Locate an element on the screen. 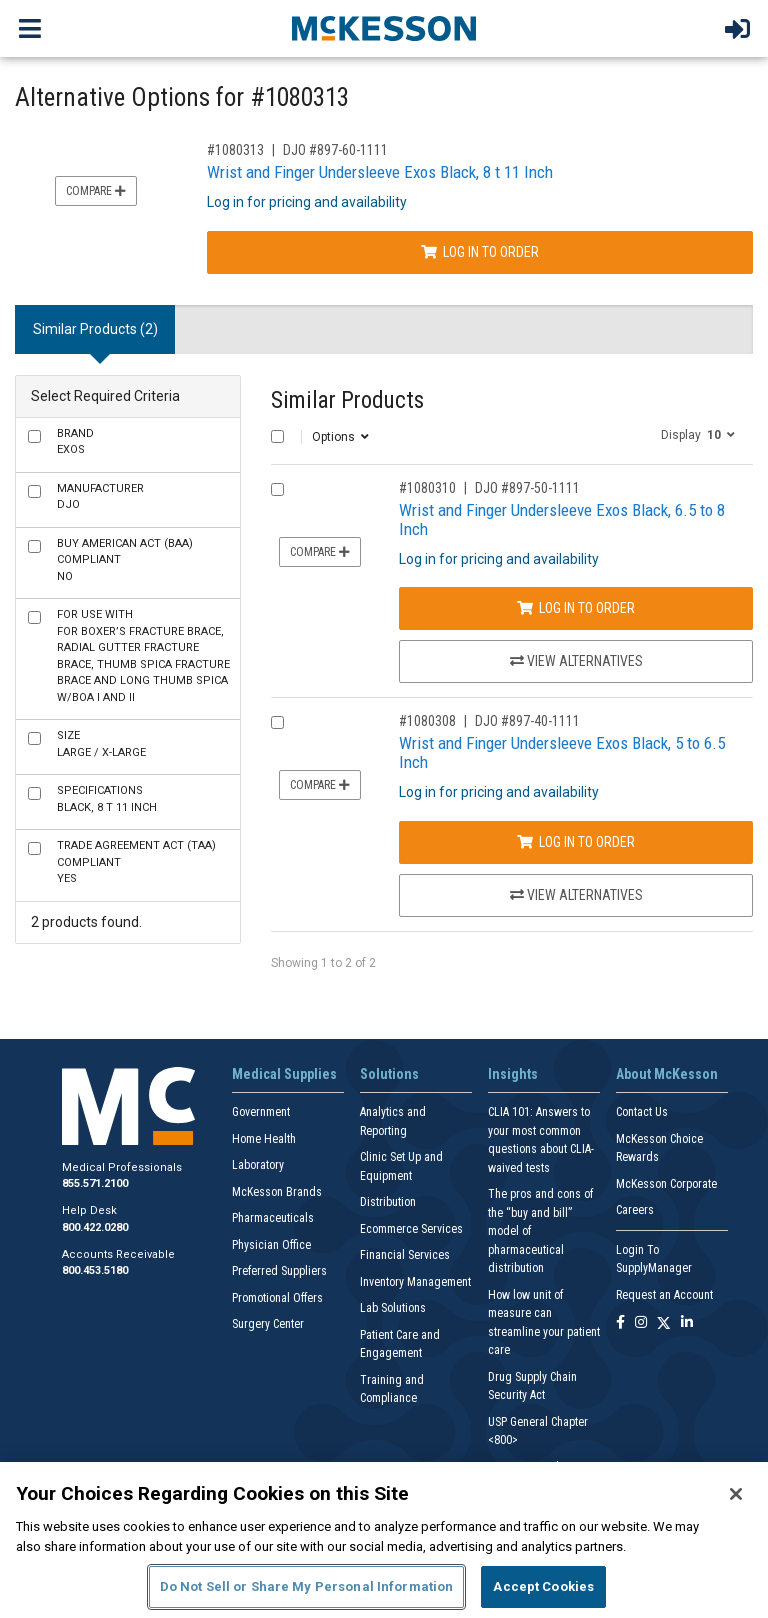 The image size is (768, 1618). Physician Office is located at coordinates (271, 1245).